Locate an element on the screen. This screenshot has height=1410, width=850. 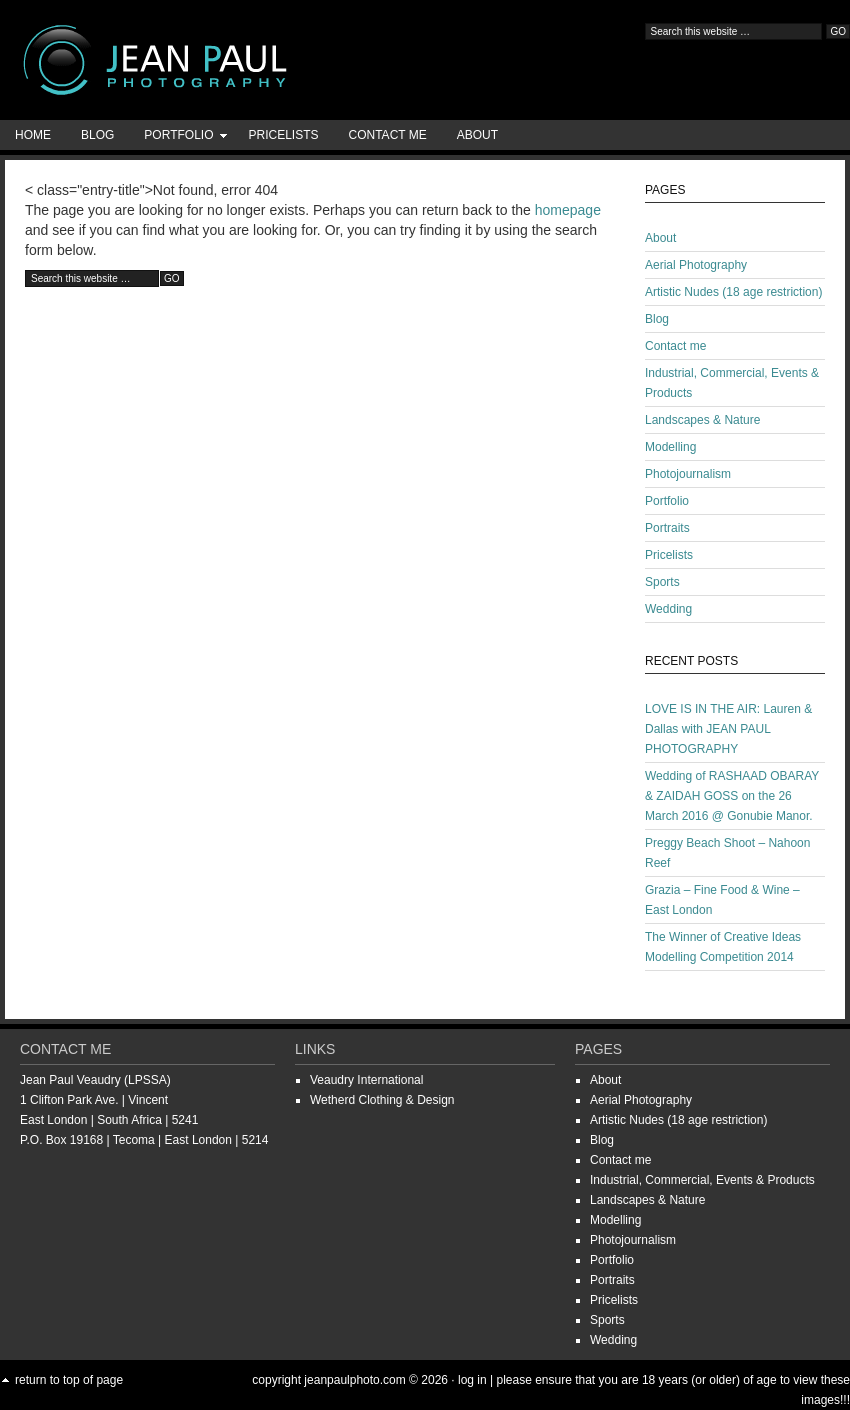
Wedding is located at coordinates (668, 609).